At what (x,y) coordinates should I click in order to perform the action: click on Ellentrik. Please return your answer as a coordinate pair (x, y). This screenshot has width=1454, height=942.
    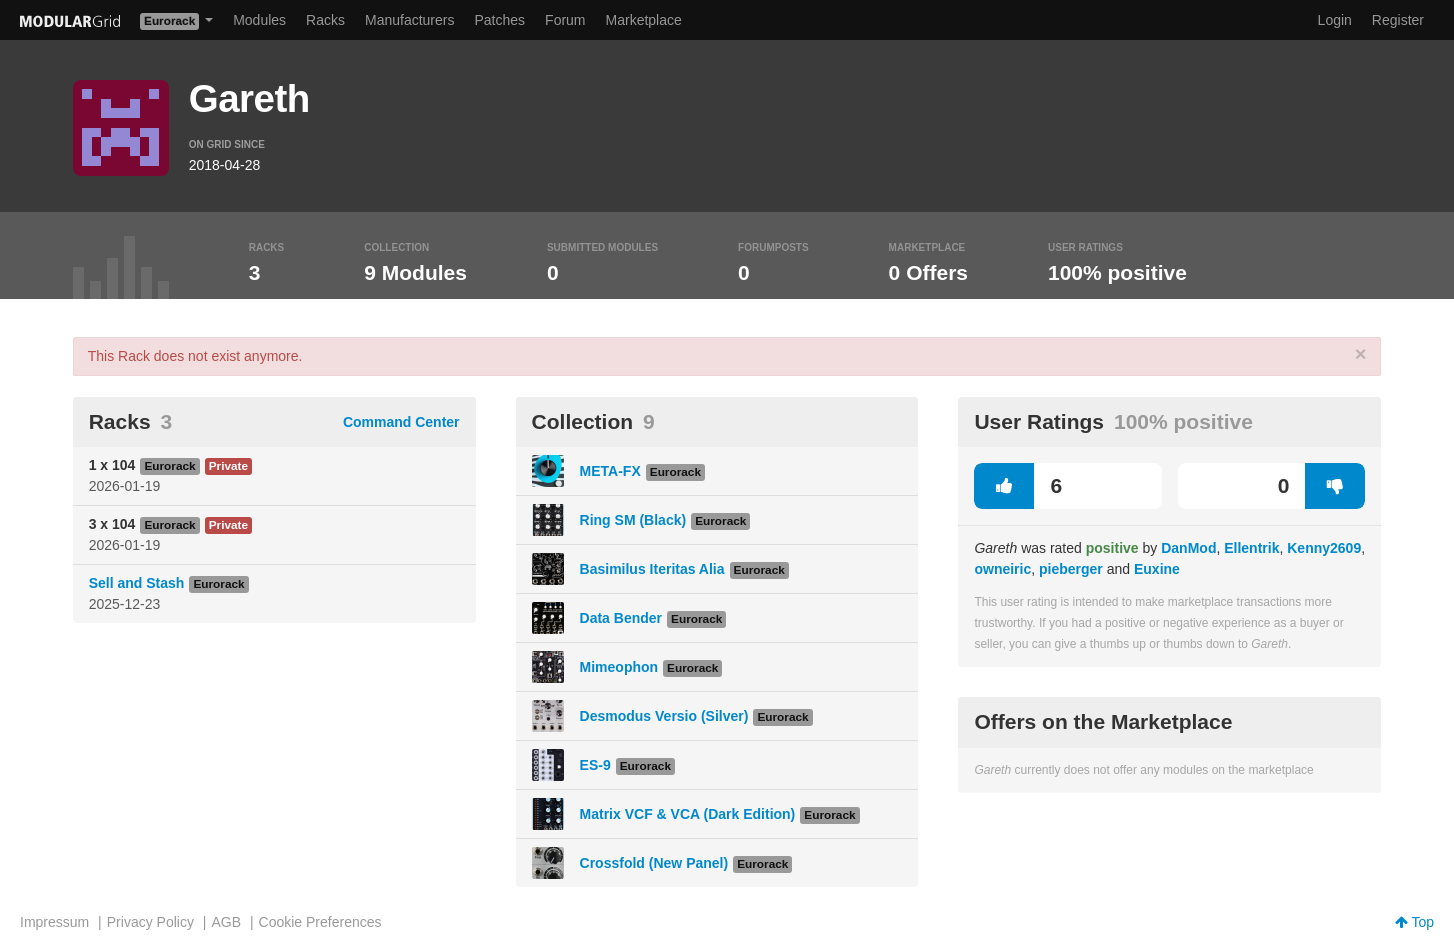
    Looking at the image, I should click on (1251, 548).